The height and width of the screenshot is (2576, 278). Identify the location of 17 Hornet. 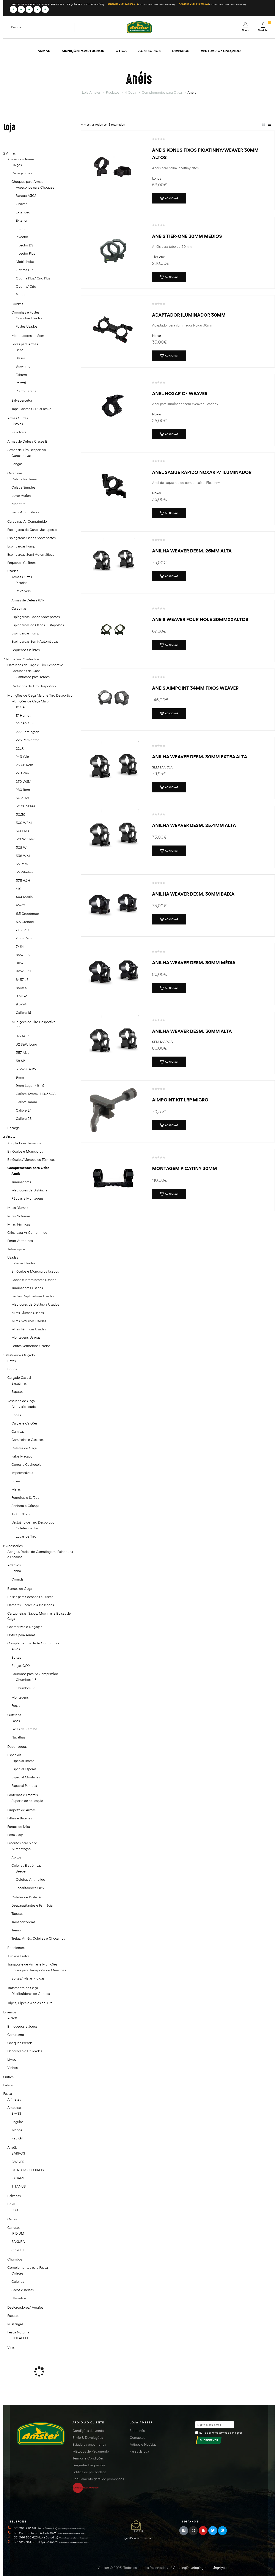
(23, 715).